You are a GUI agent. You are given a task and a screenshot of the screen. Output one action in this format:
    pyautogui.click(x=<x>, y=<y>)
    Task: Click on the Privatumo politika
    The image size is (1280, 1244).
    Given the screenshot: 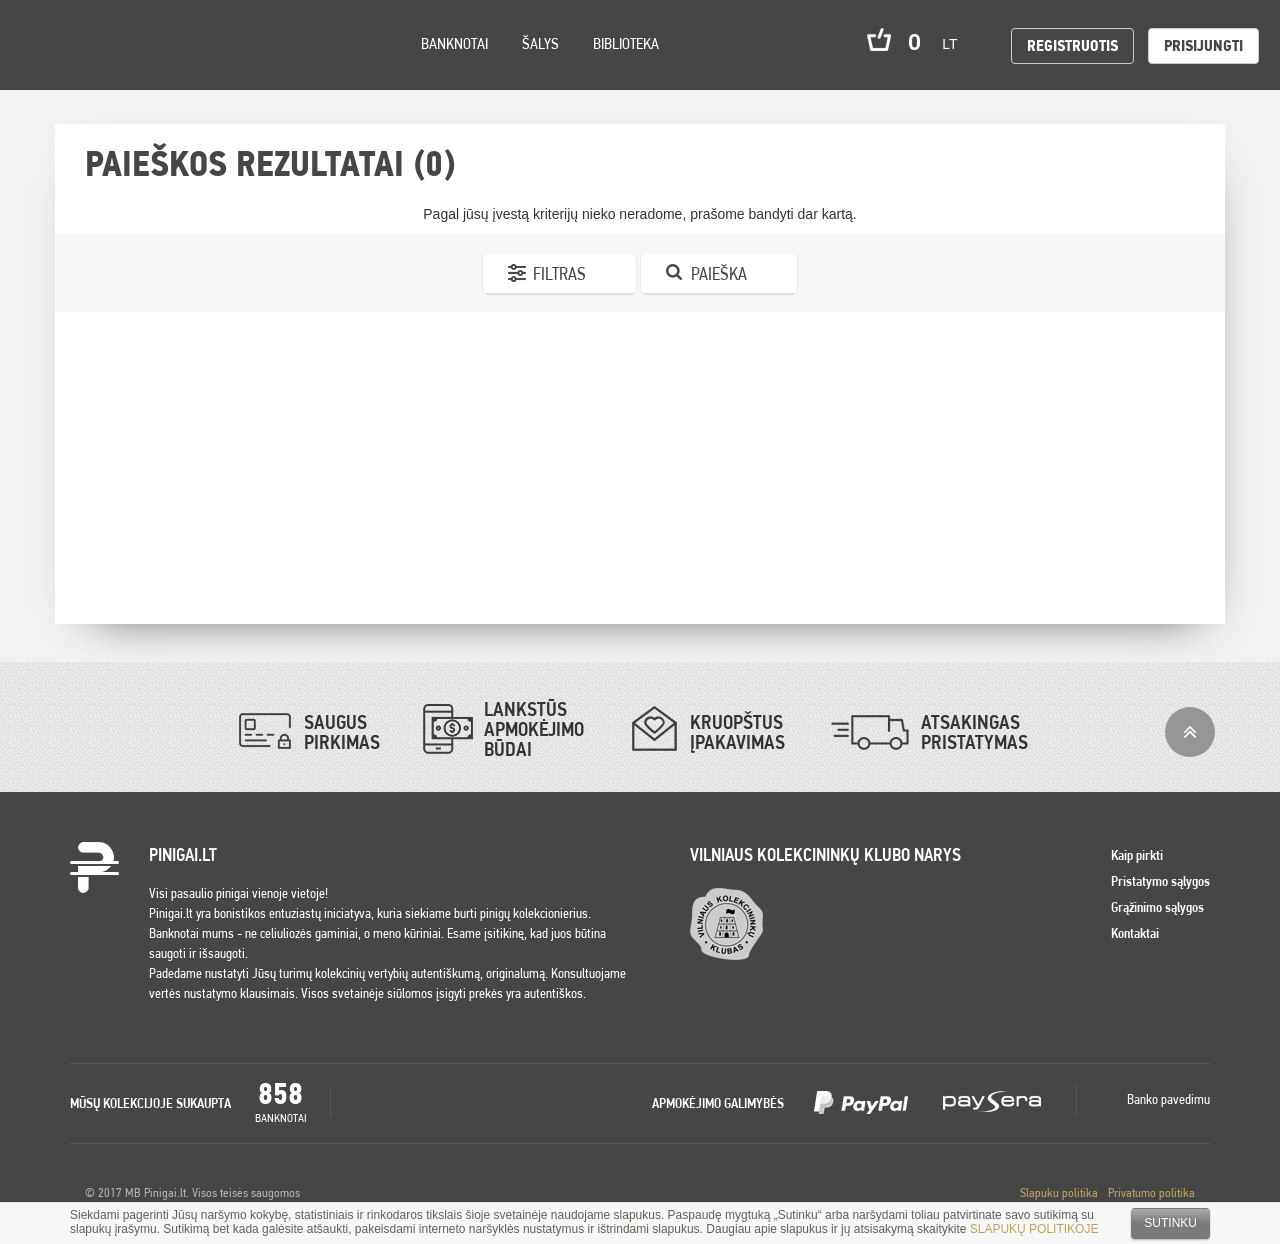 What is the action you would take?
    pyautogui.click(x=1151, y=1192)
    